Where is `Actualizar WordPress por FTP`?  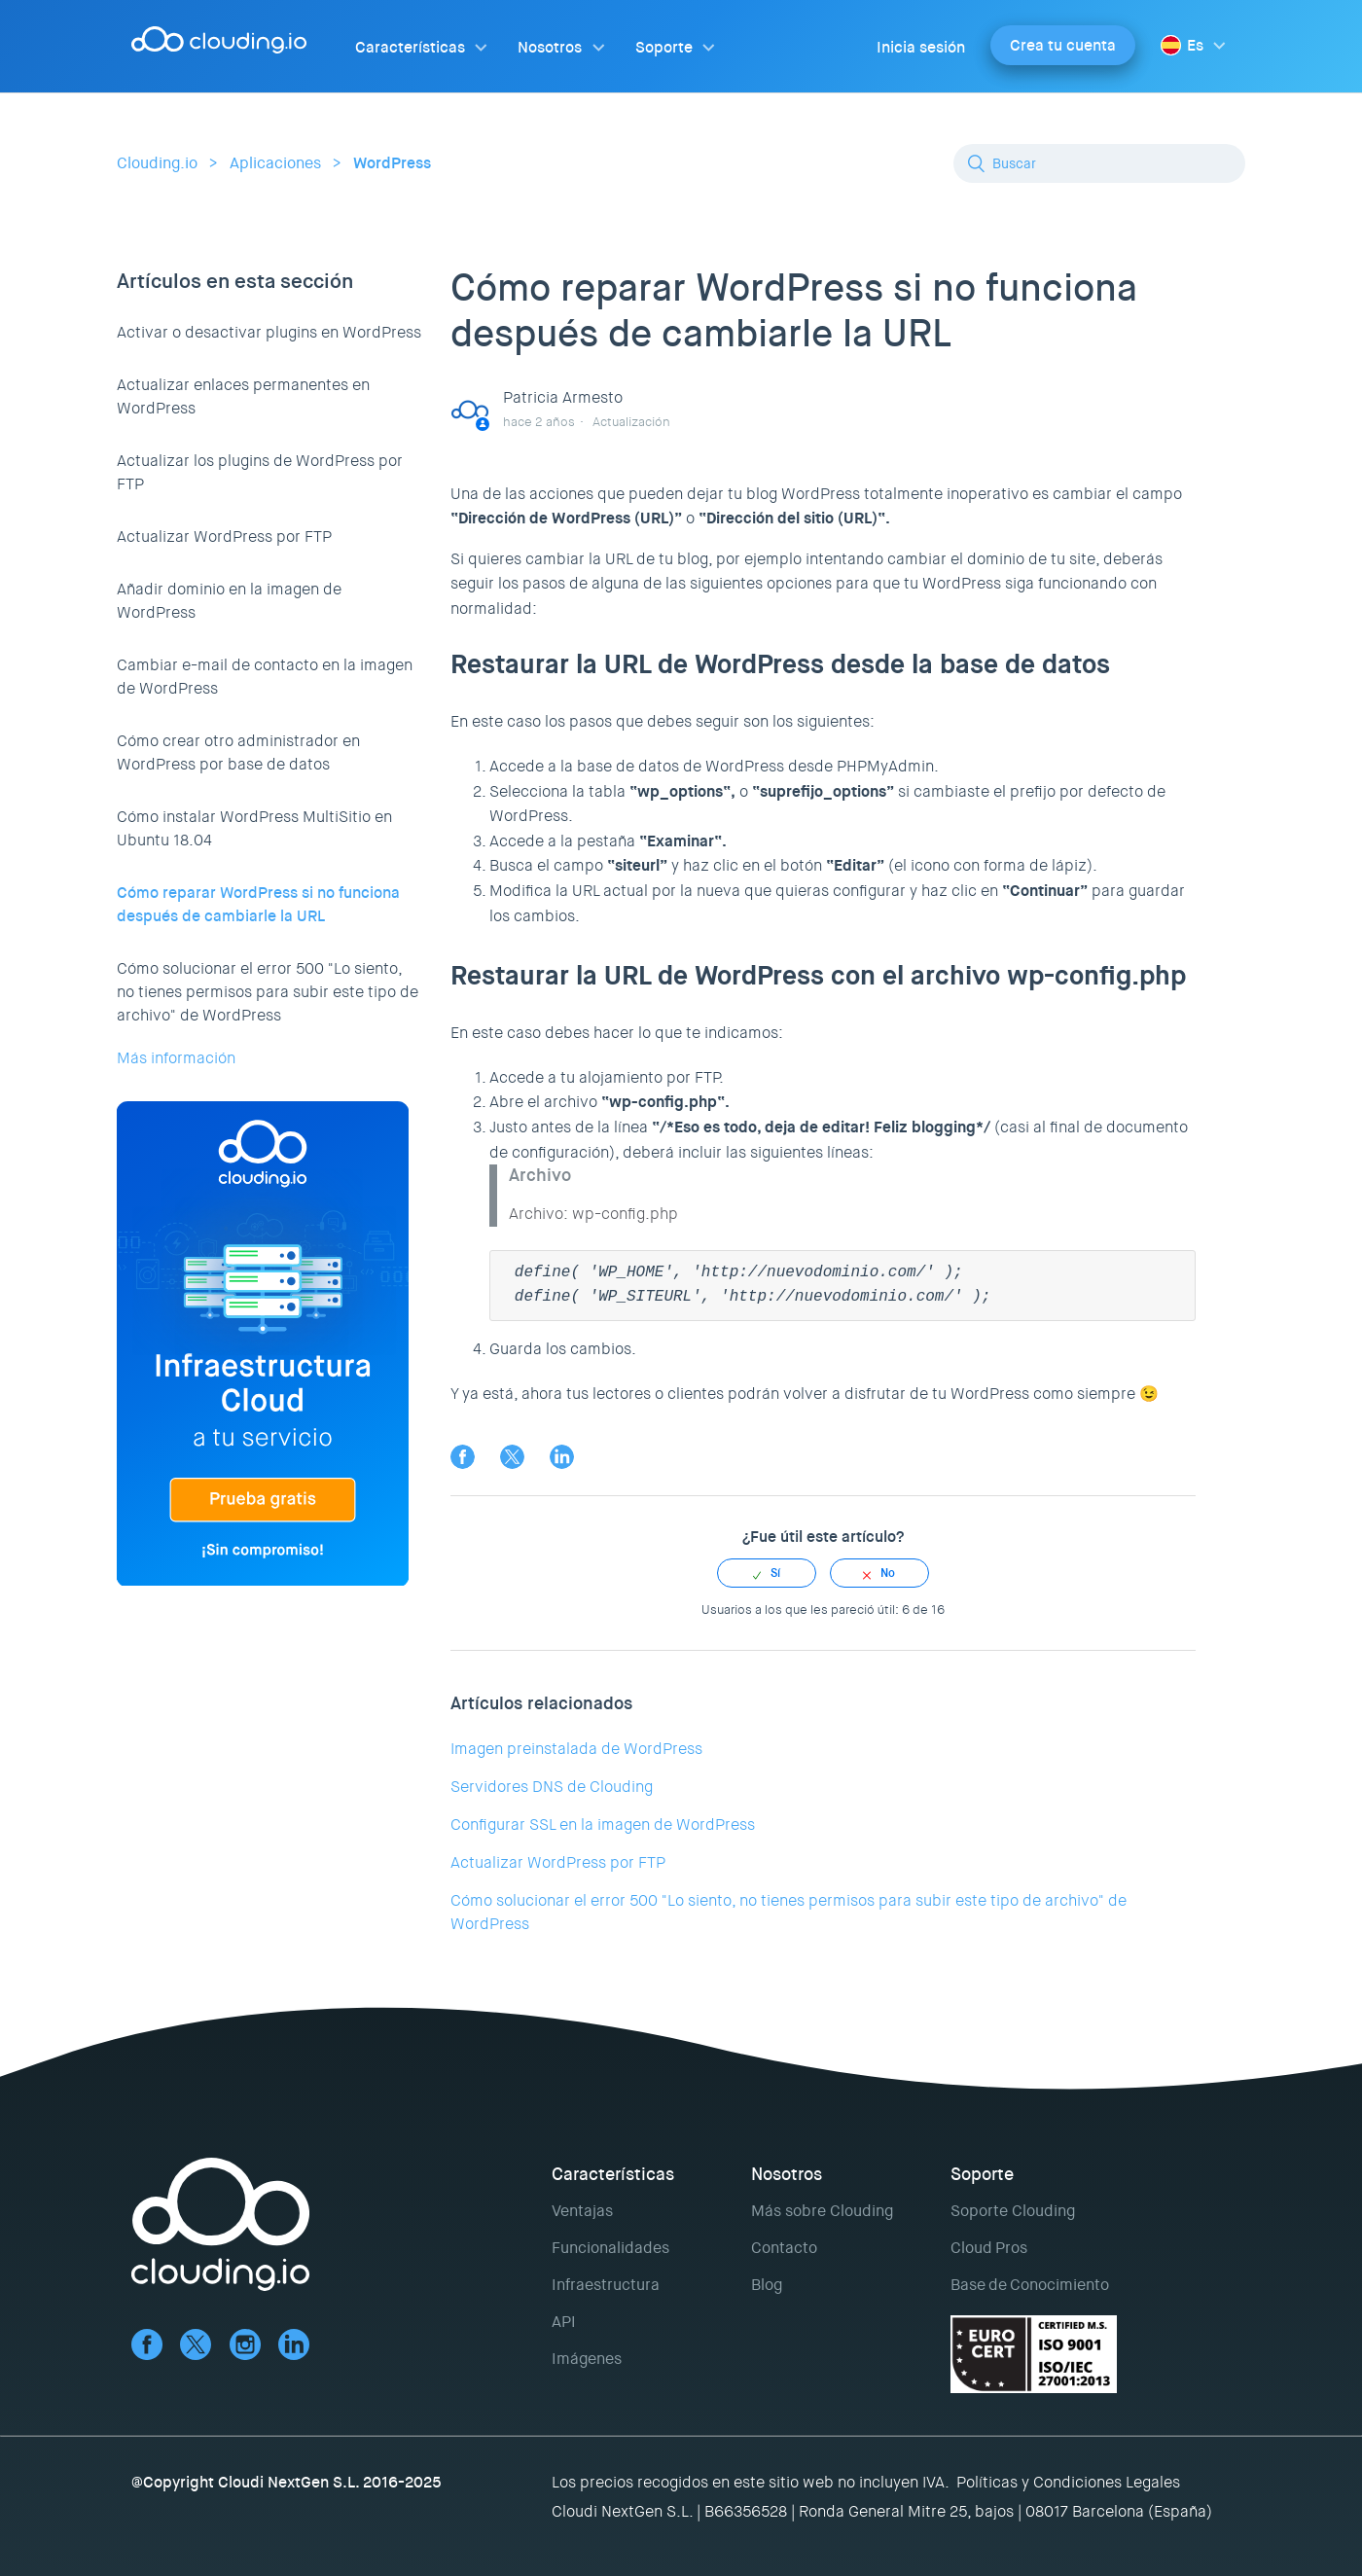 Actualizar WordPress por FTP is located at coordinates (224, 536).